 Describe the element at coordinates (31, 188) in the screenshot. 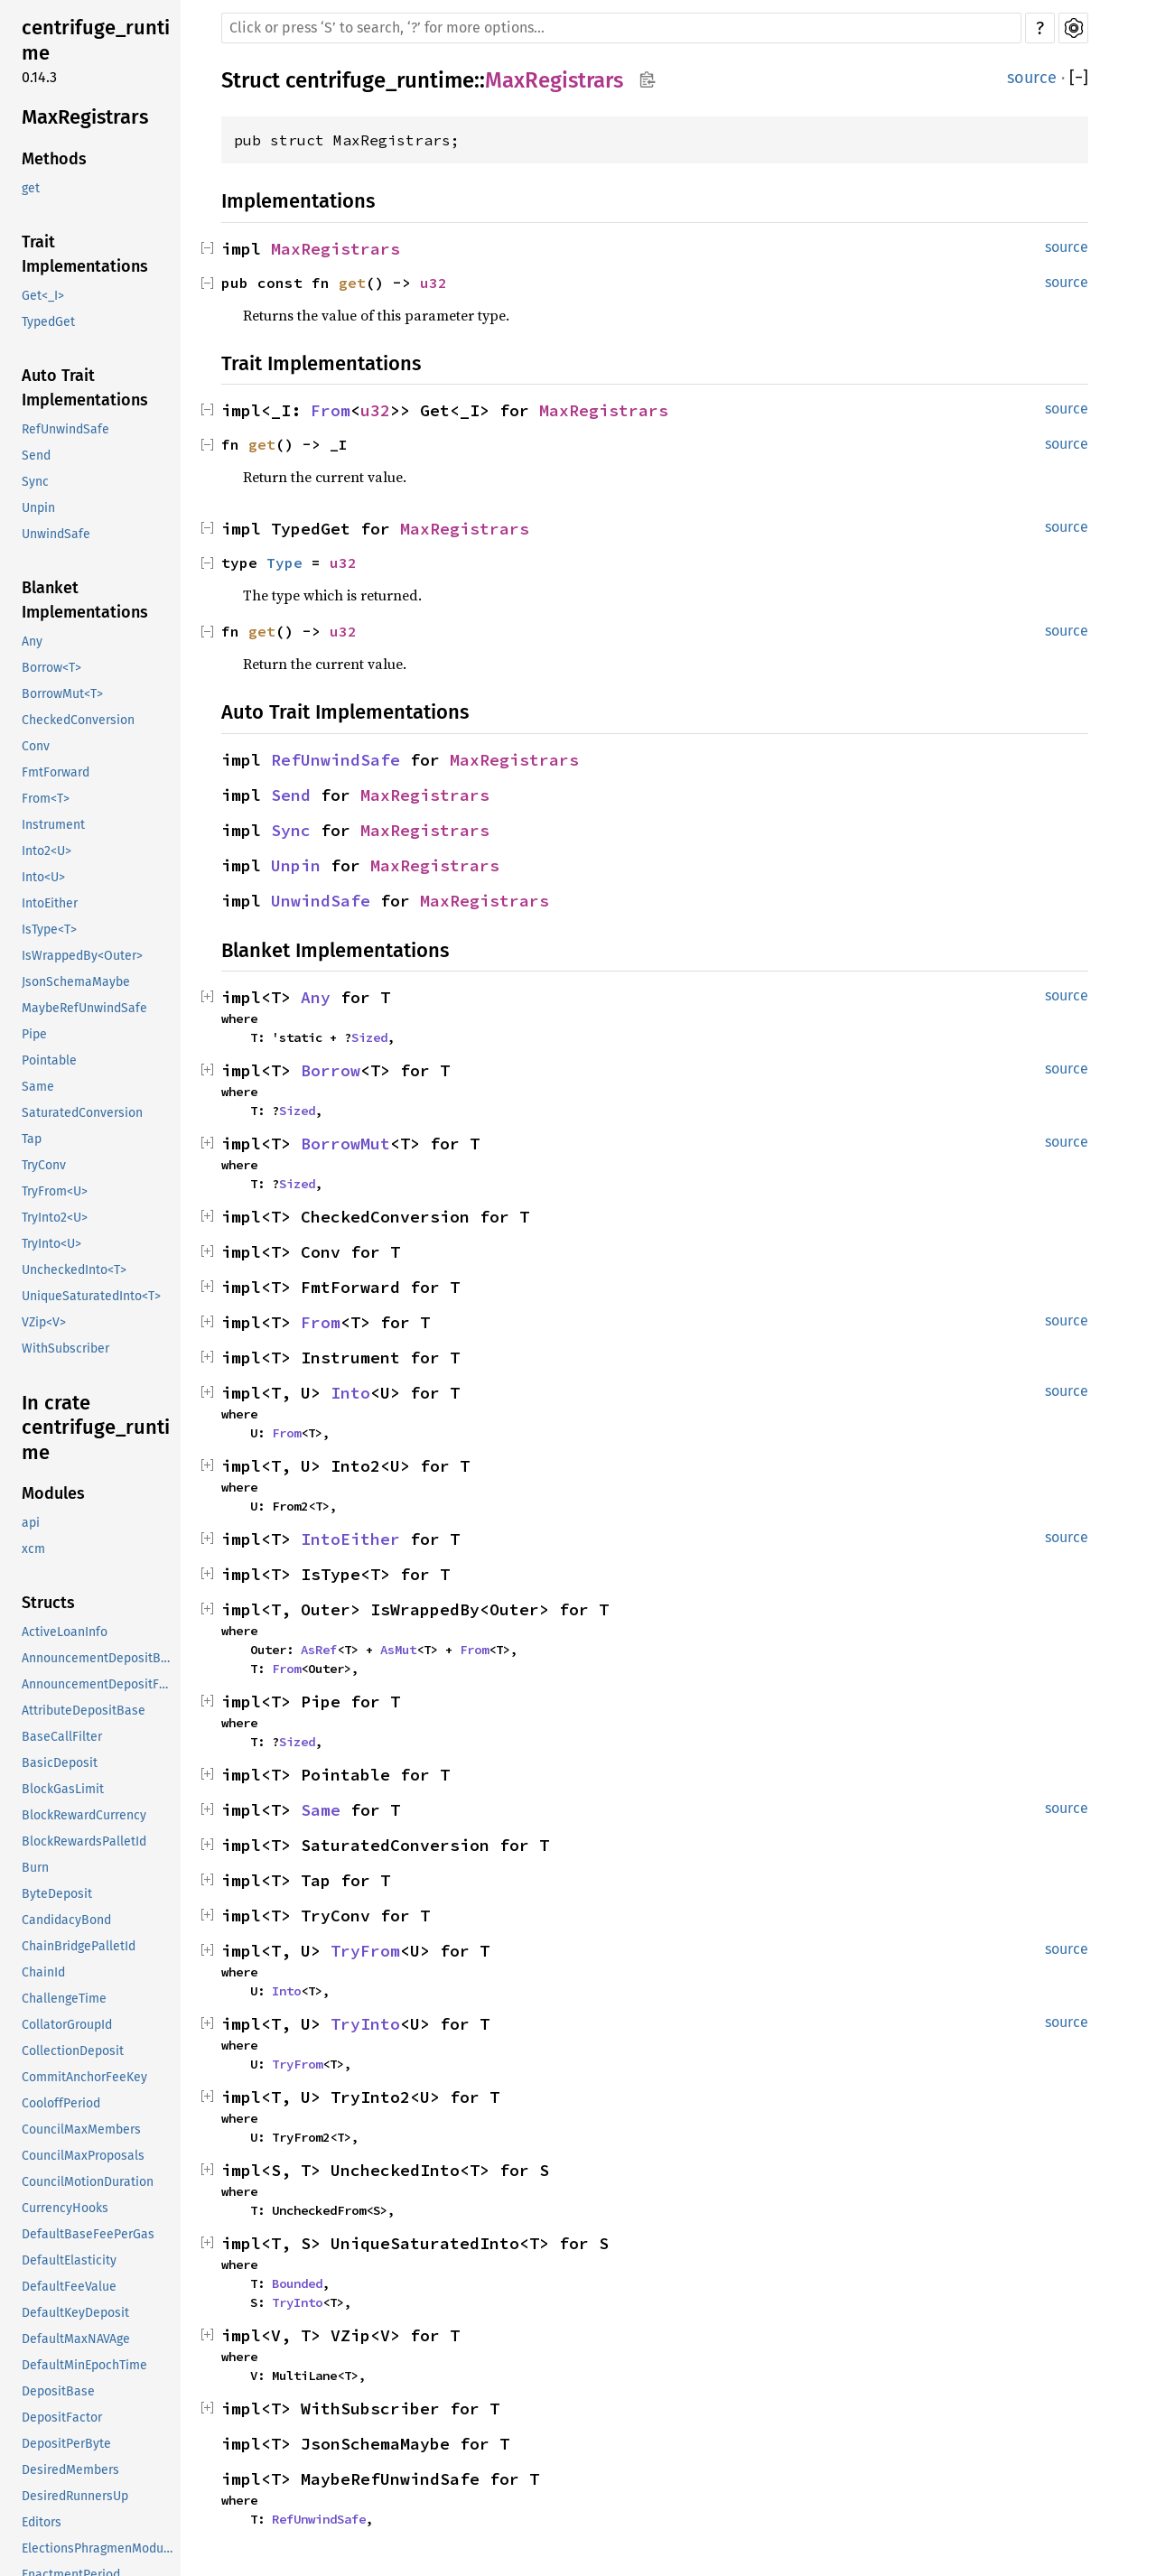

I see `get` at that location.